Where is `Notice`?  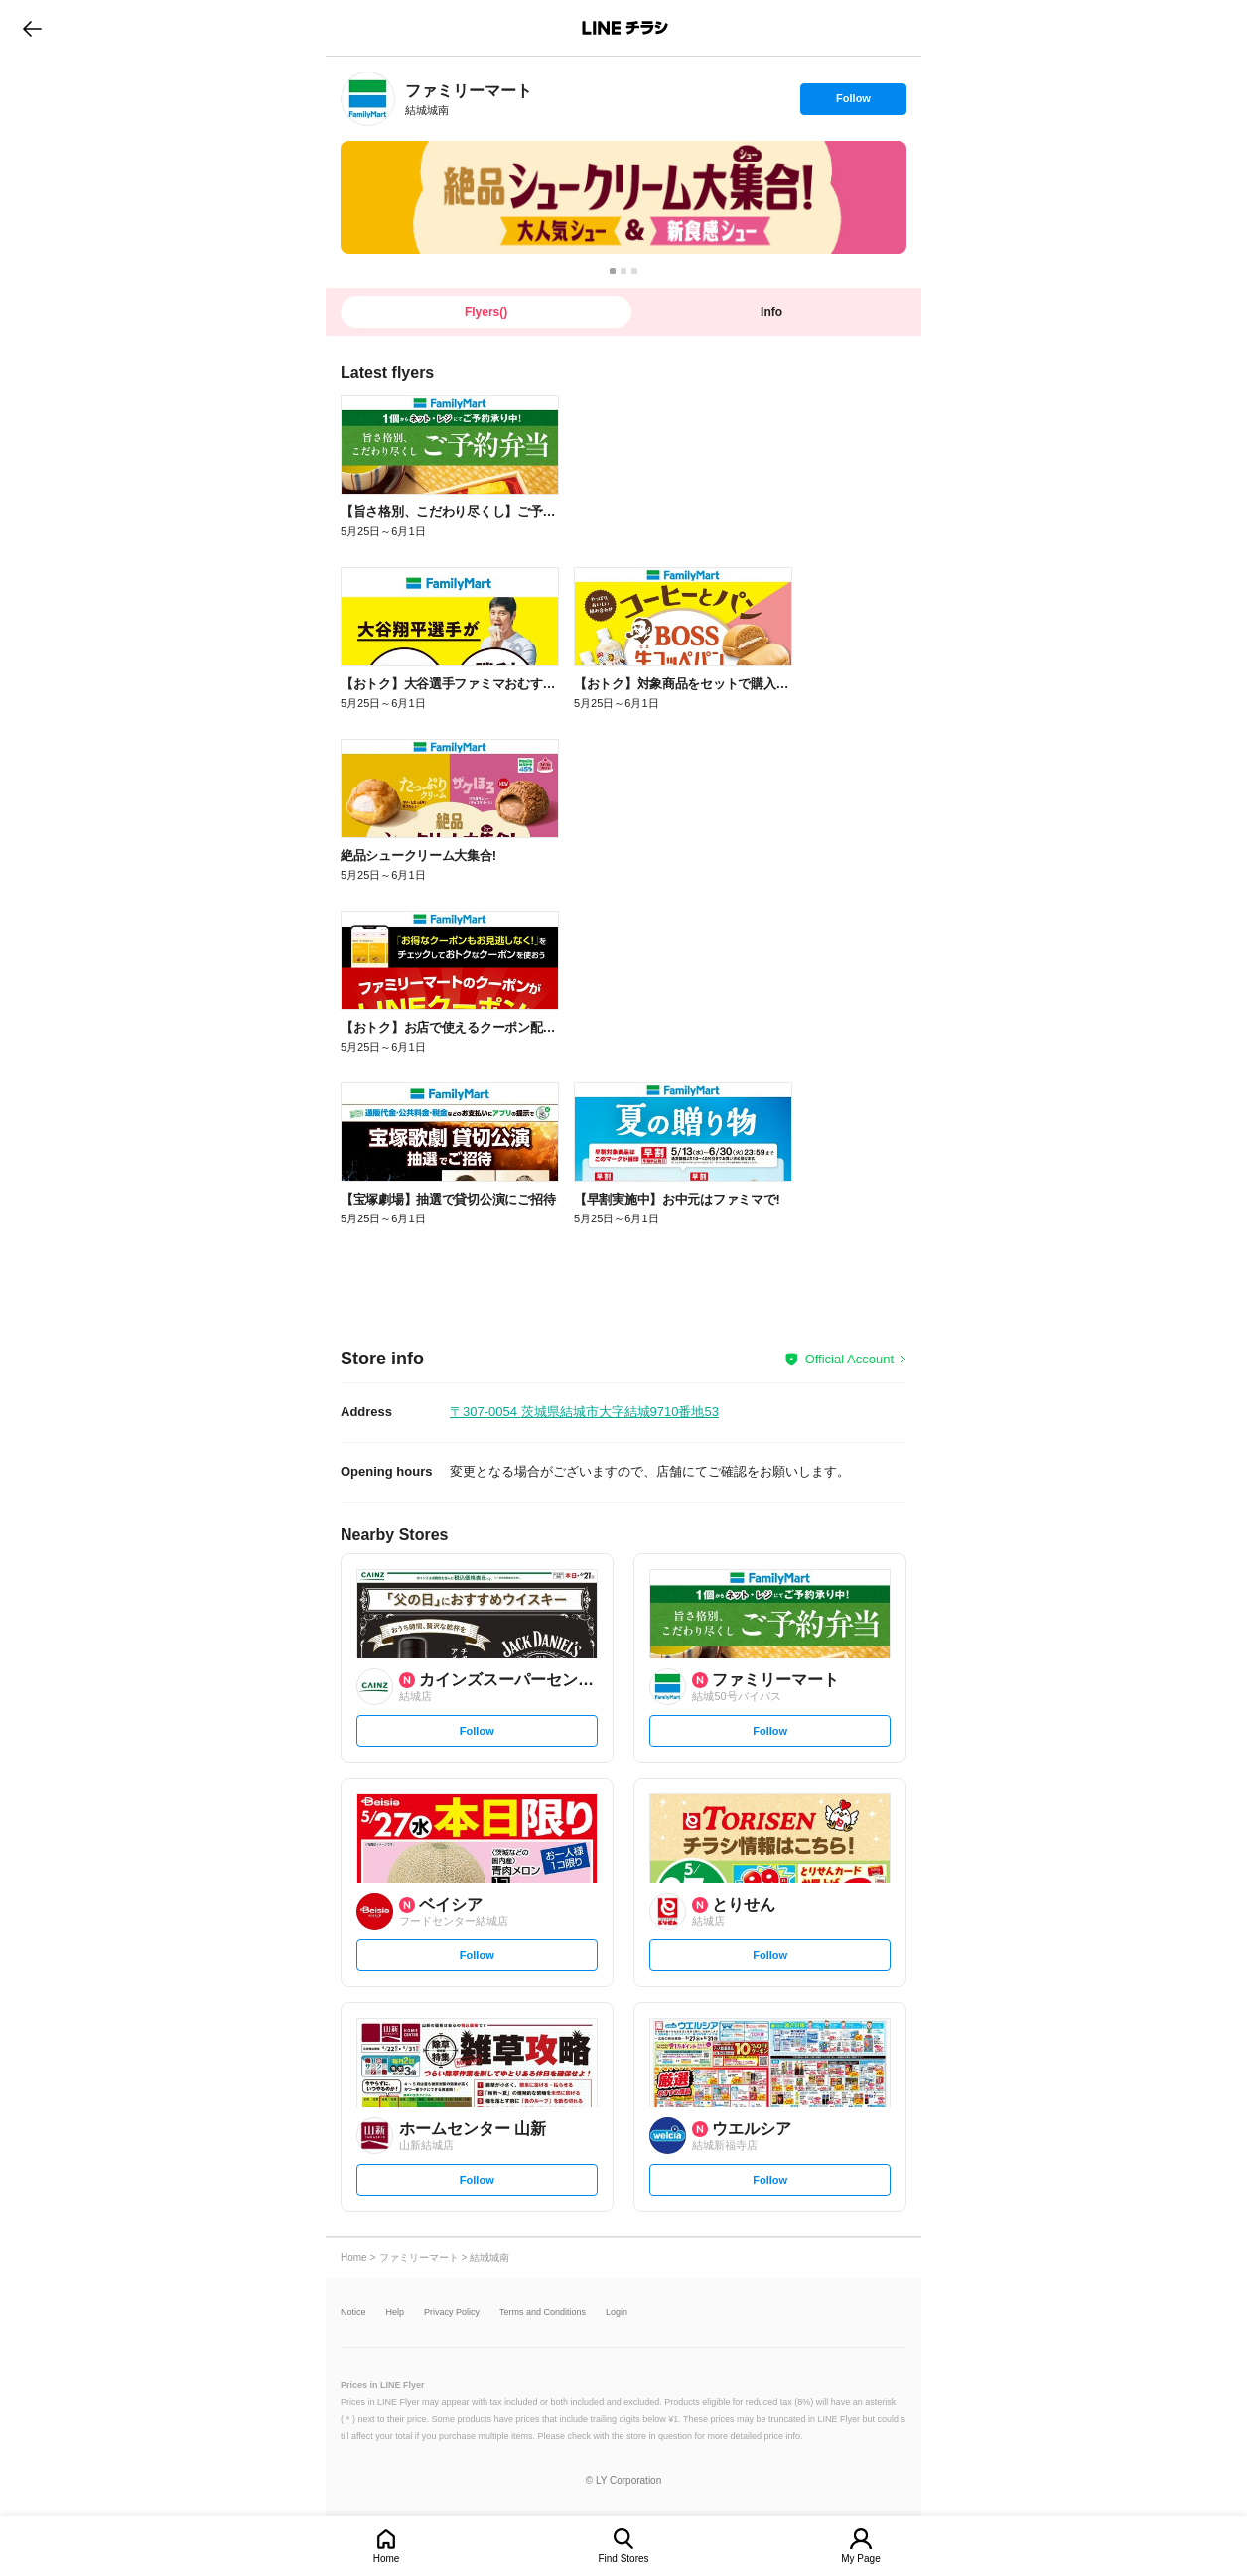 Notice is located at coordinates (353, 2312).